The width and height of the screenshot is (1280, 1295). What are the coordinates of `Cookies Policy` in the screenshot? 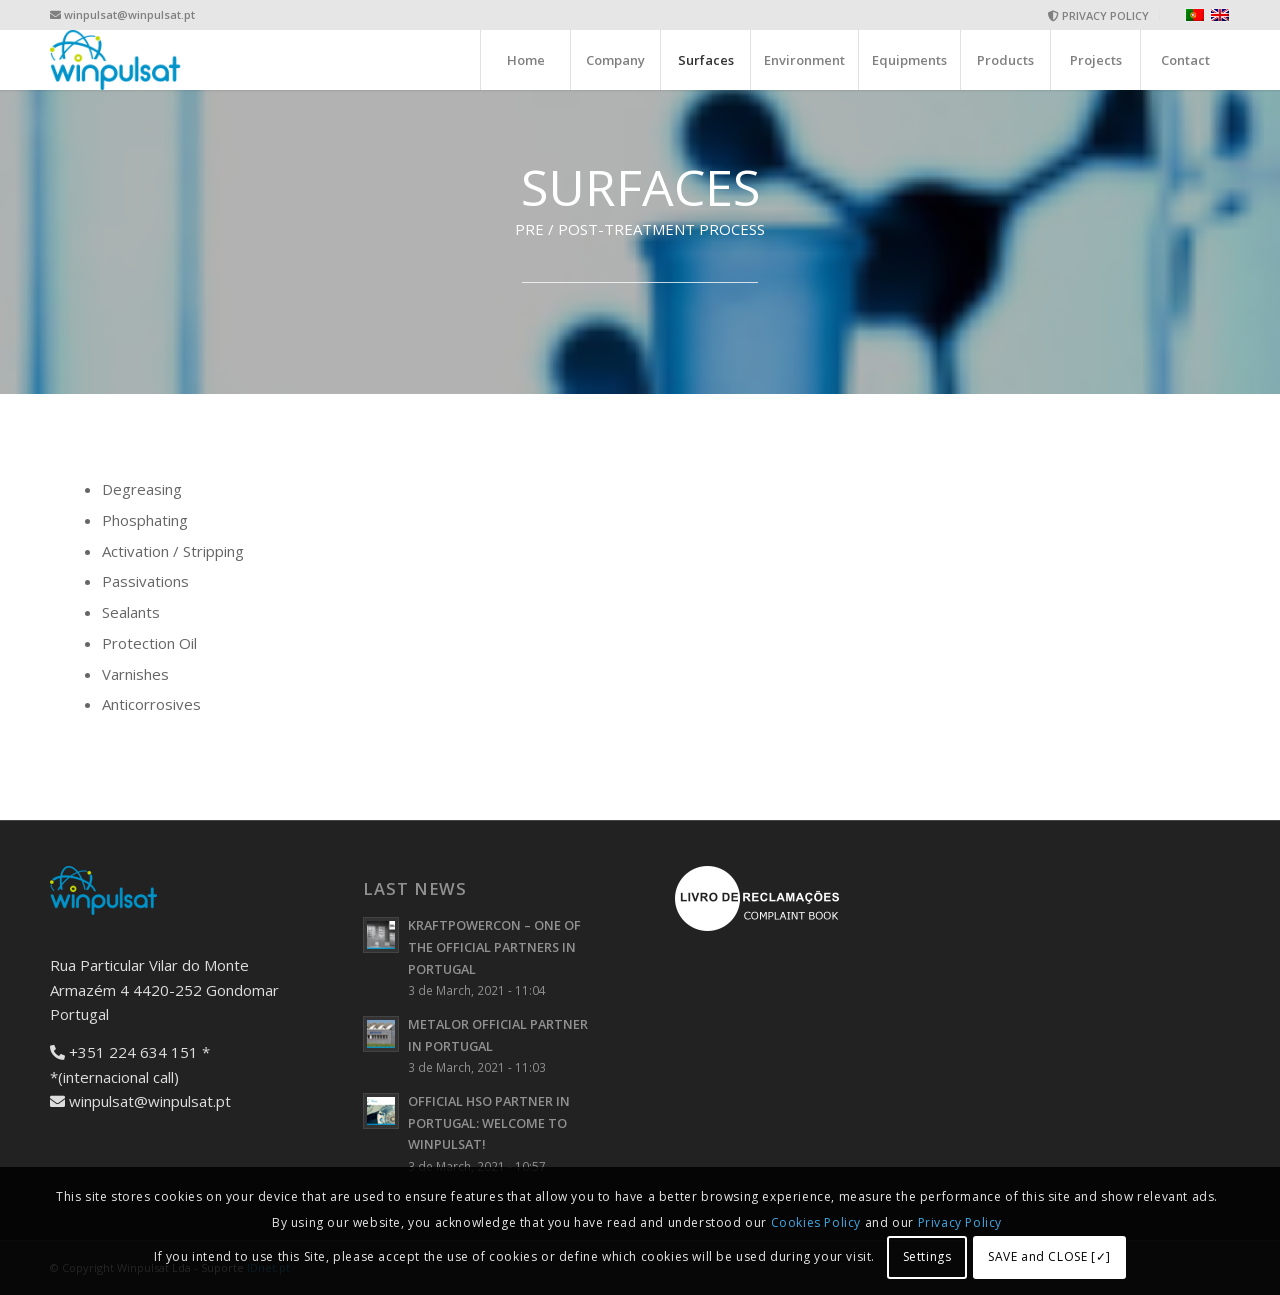 It's located at (818, 1222).